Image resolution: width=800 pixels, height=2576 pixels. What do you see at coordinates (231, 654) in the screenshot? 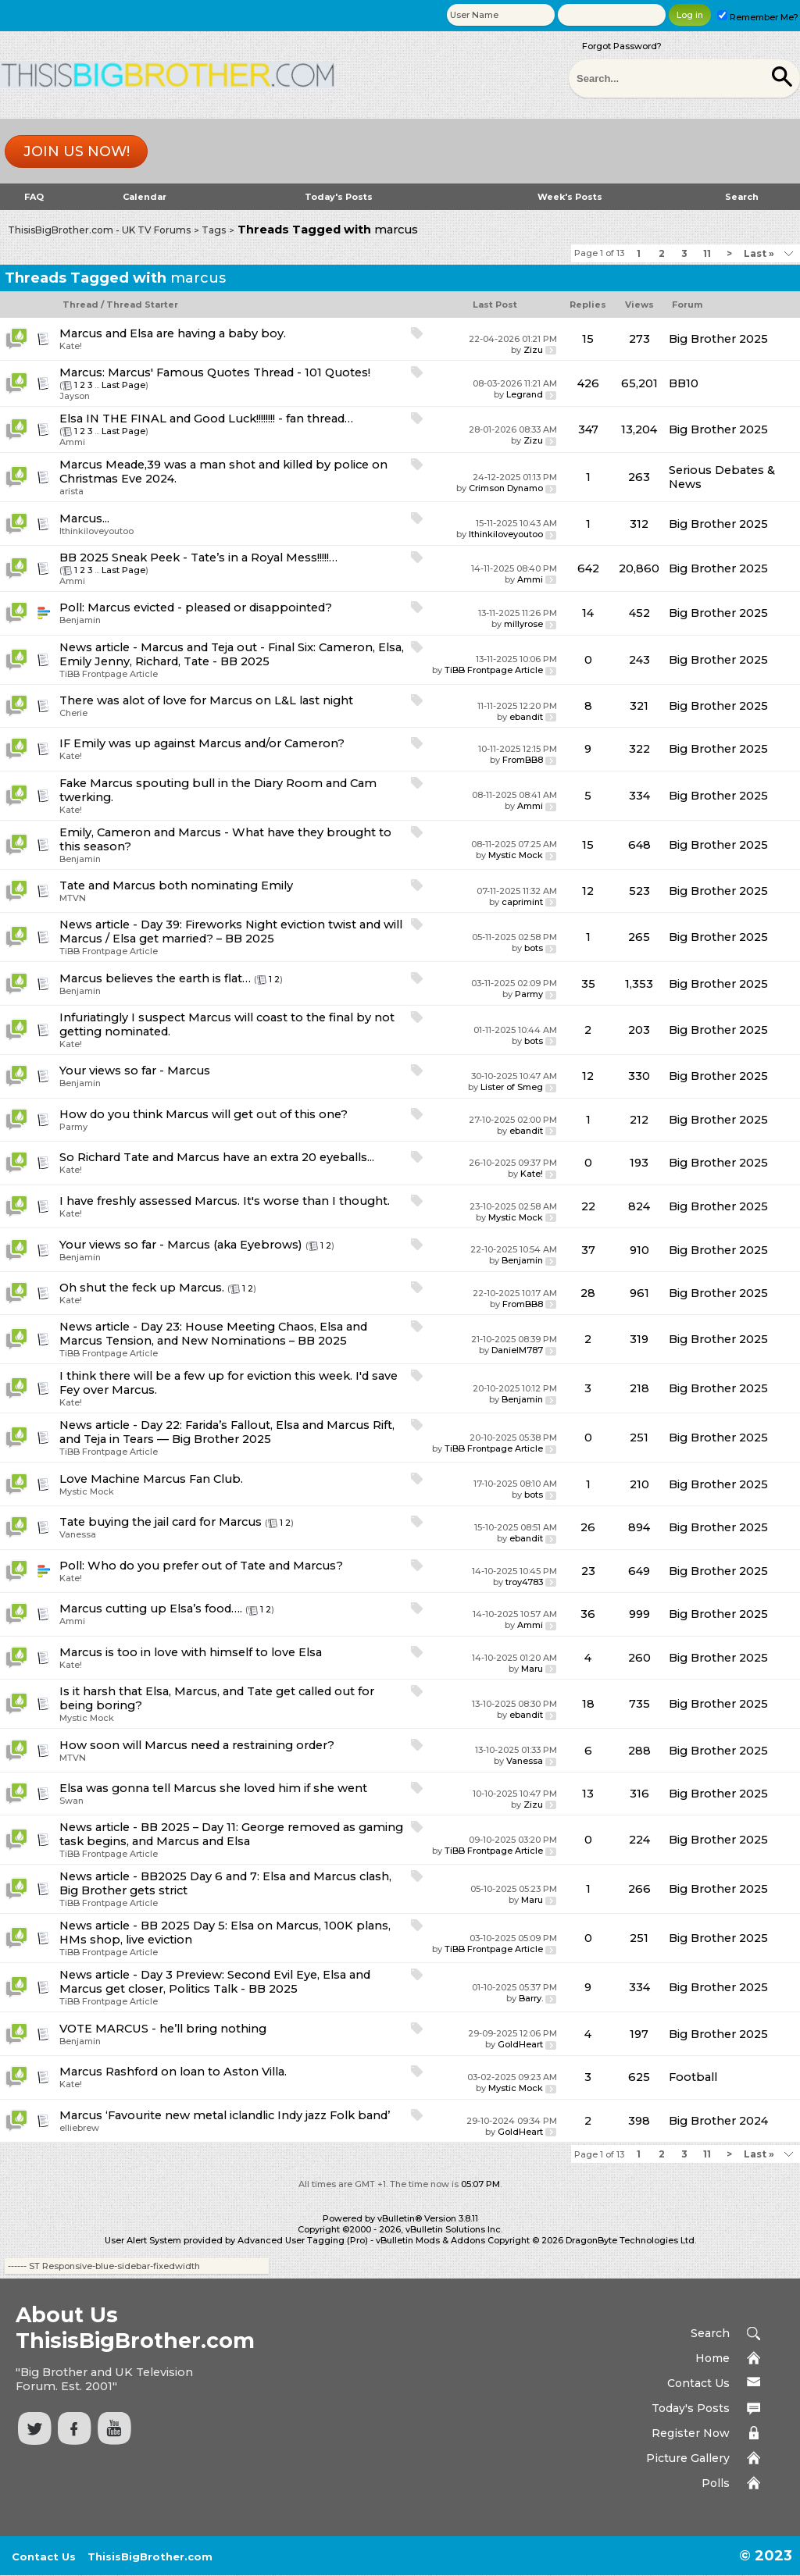
I see `News article - Marcus and Teja out - Final Six: Cameron, Elsa, Emily Jenny, Richard, Tate - BB 2025` at bounding box center [231, 654].